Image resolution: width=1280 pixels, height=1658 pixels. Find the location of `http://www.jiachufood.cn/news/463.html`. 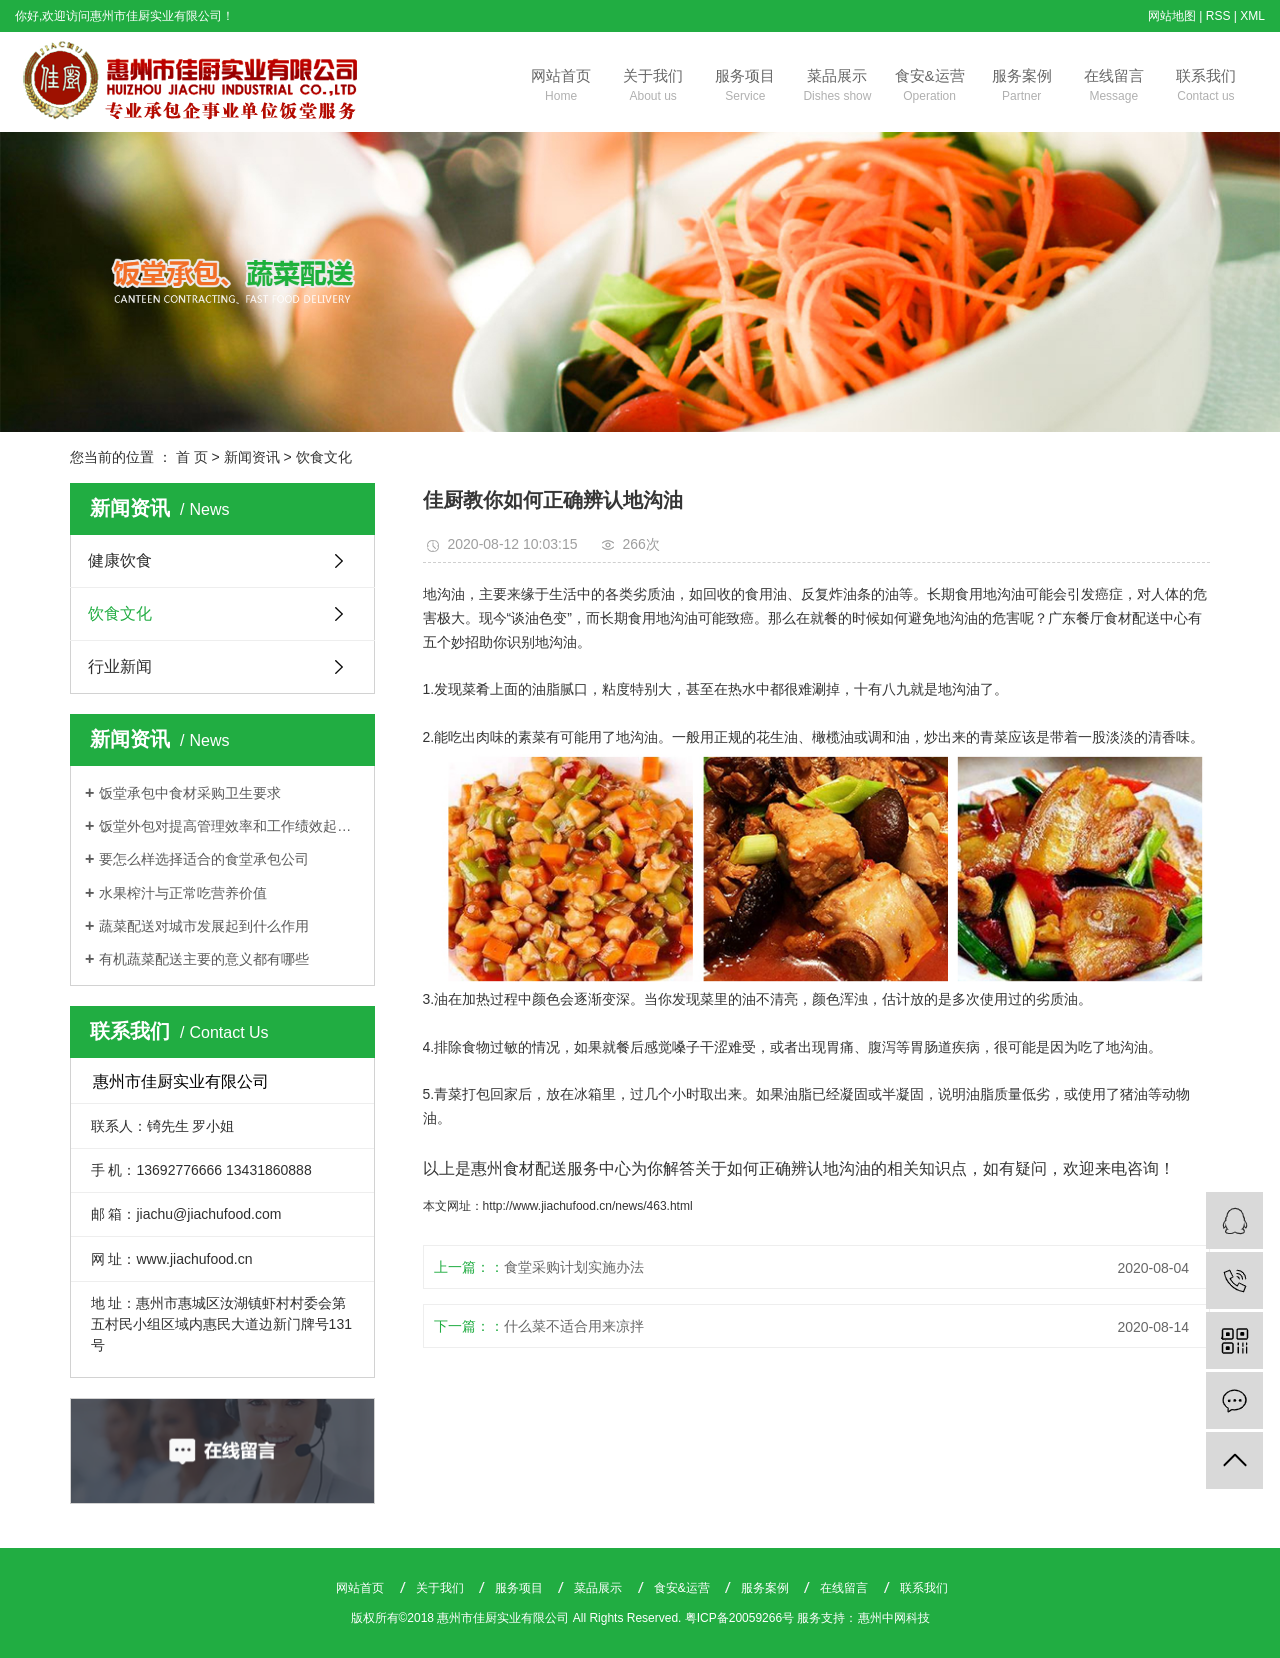

http://www.jiachufood.cn/news/463.html is located at coordinates (588, 1206).